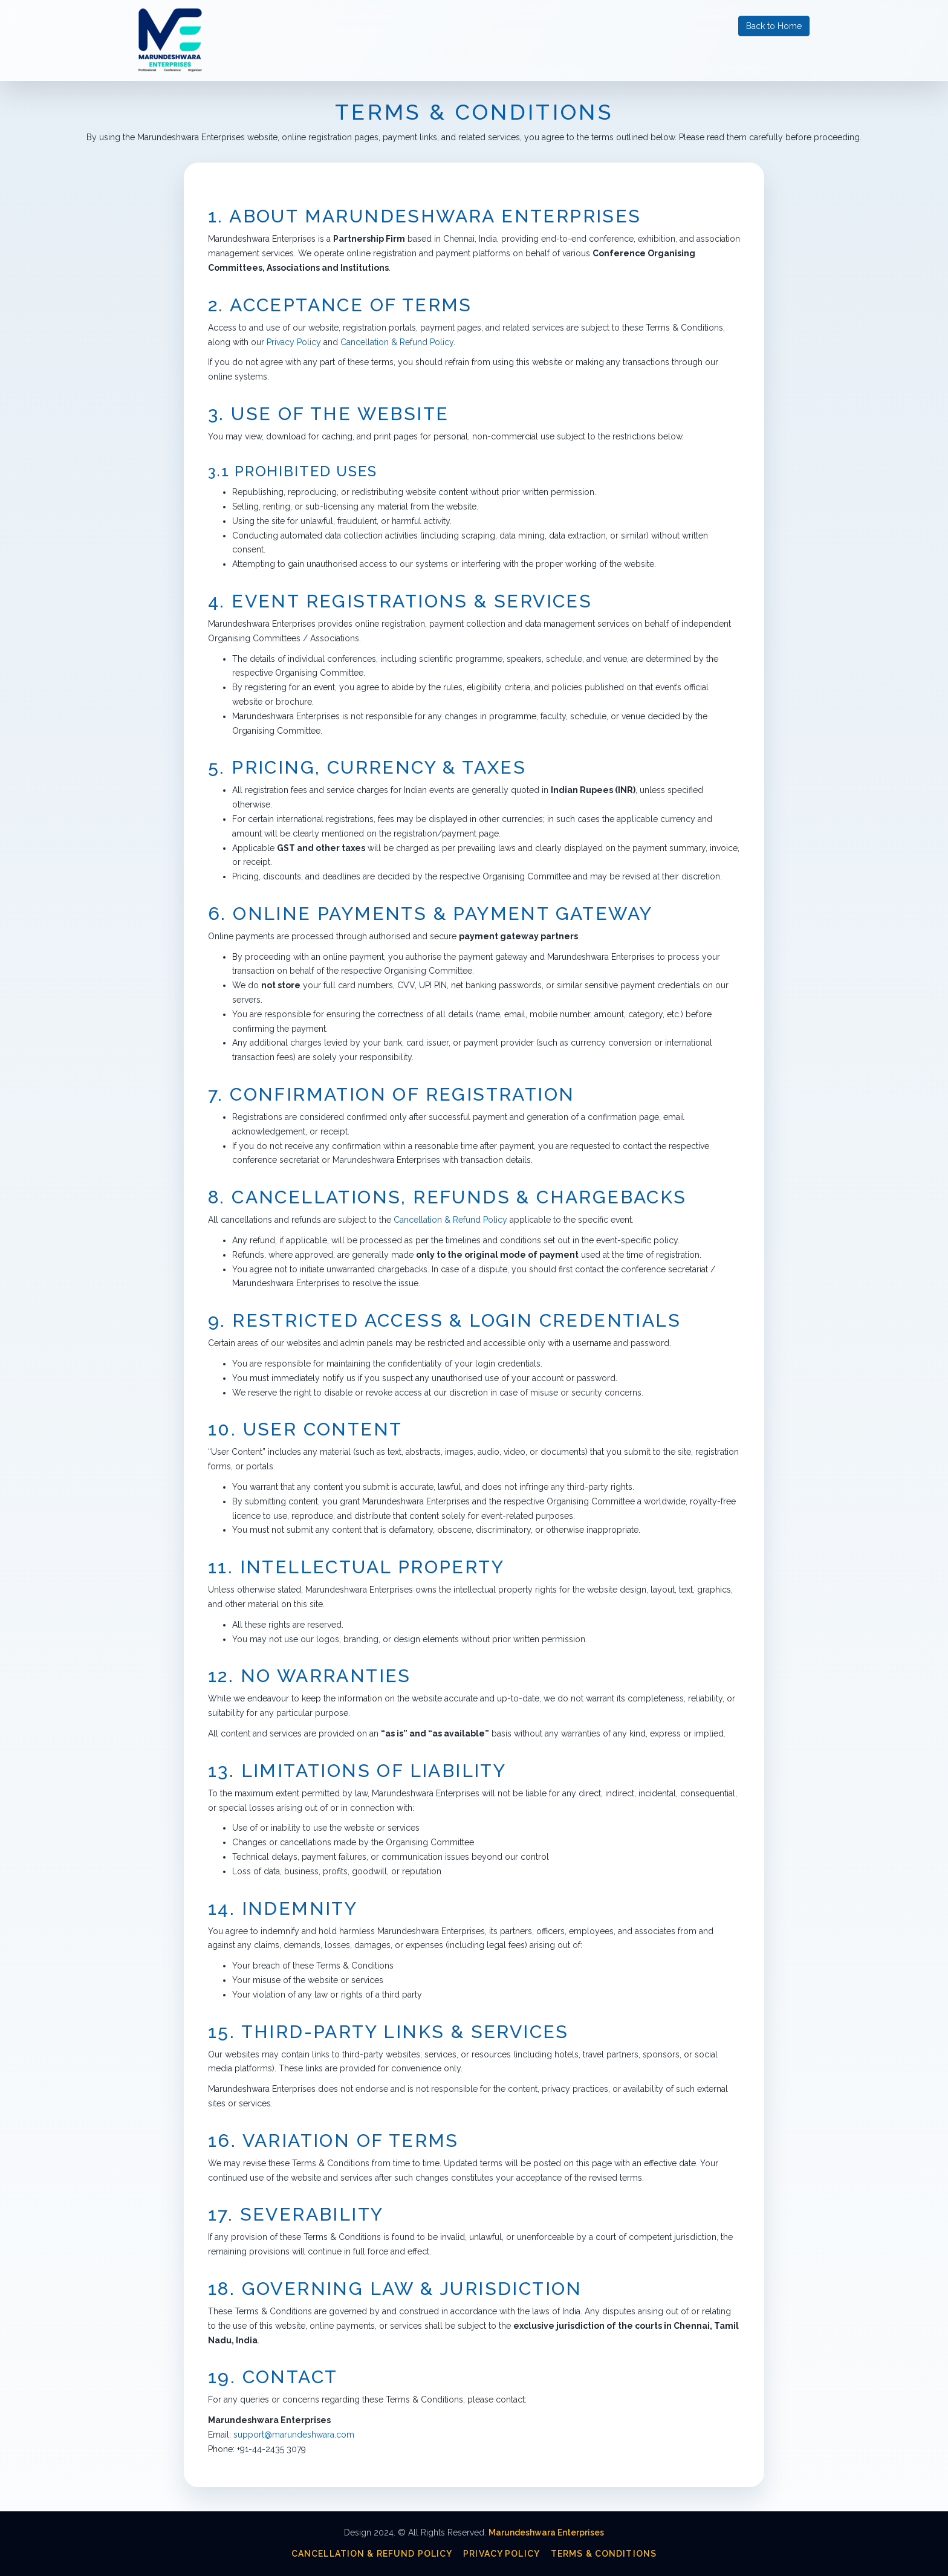  I want to click on Cancellation & Refund Policy, so click(396, 342).